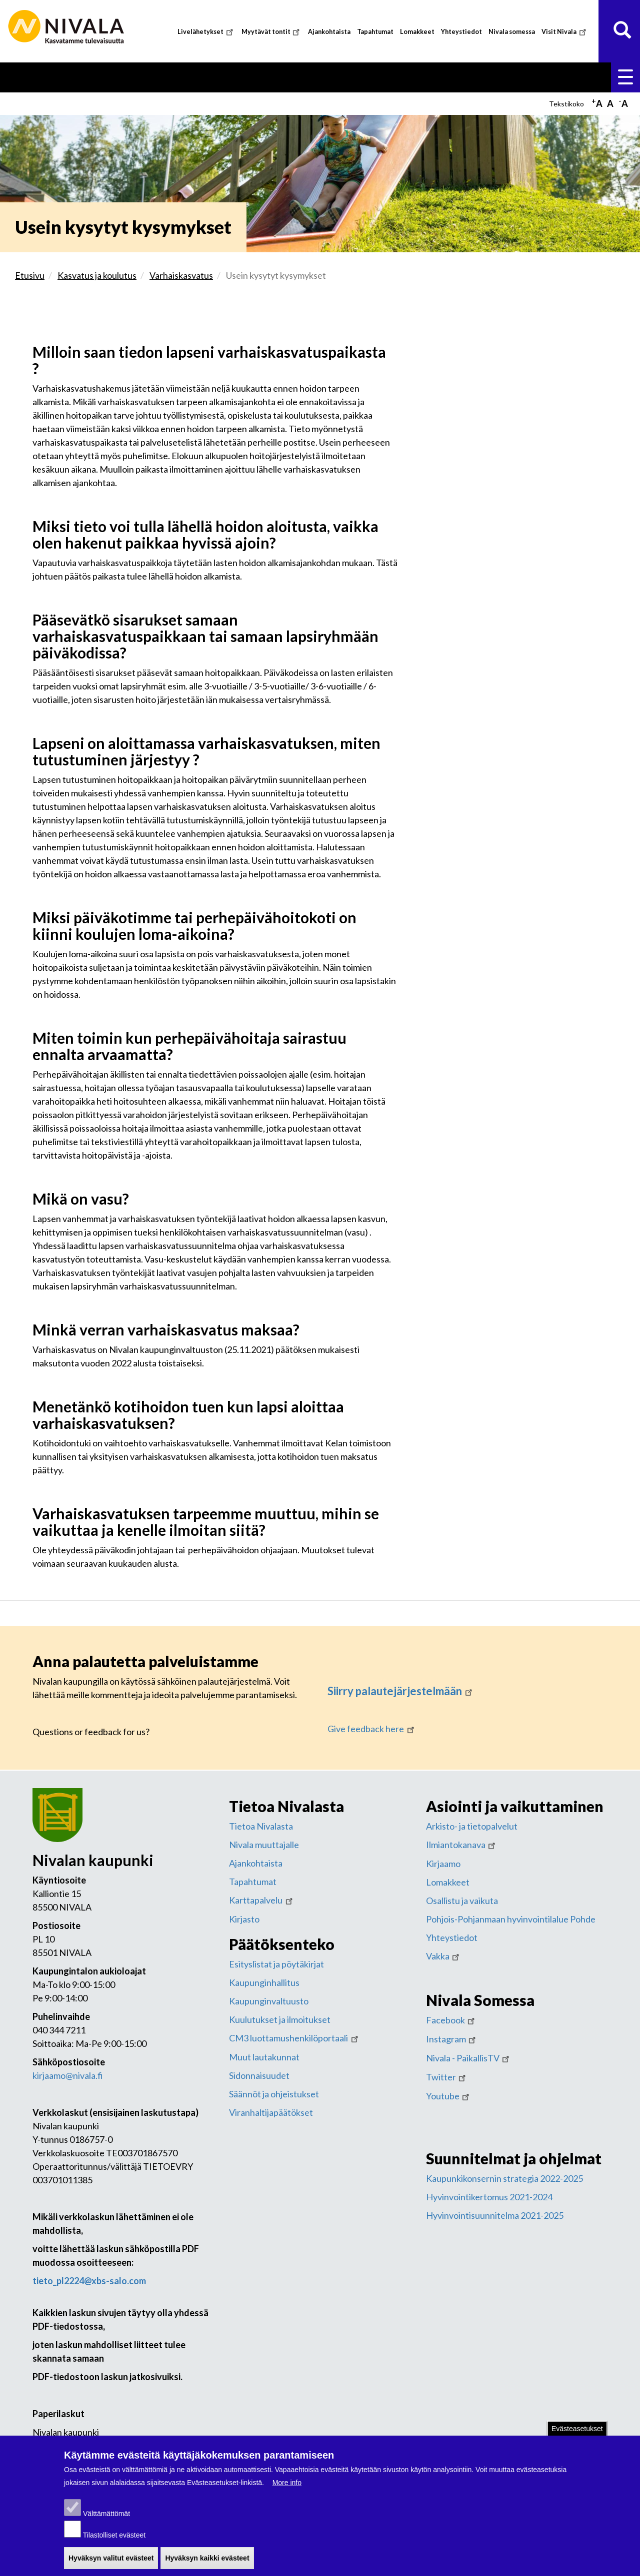 This screenshot has width=640, height=2576. Describe the element at coordinates (447, 2074) in the screenshot. I see `Twitter` at that location.